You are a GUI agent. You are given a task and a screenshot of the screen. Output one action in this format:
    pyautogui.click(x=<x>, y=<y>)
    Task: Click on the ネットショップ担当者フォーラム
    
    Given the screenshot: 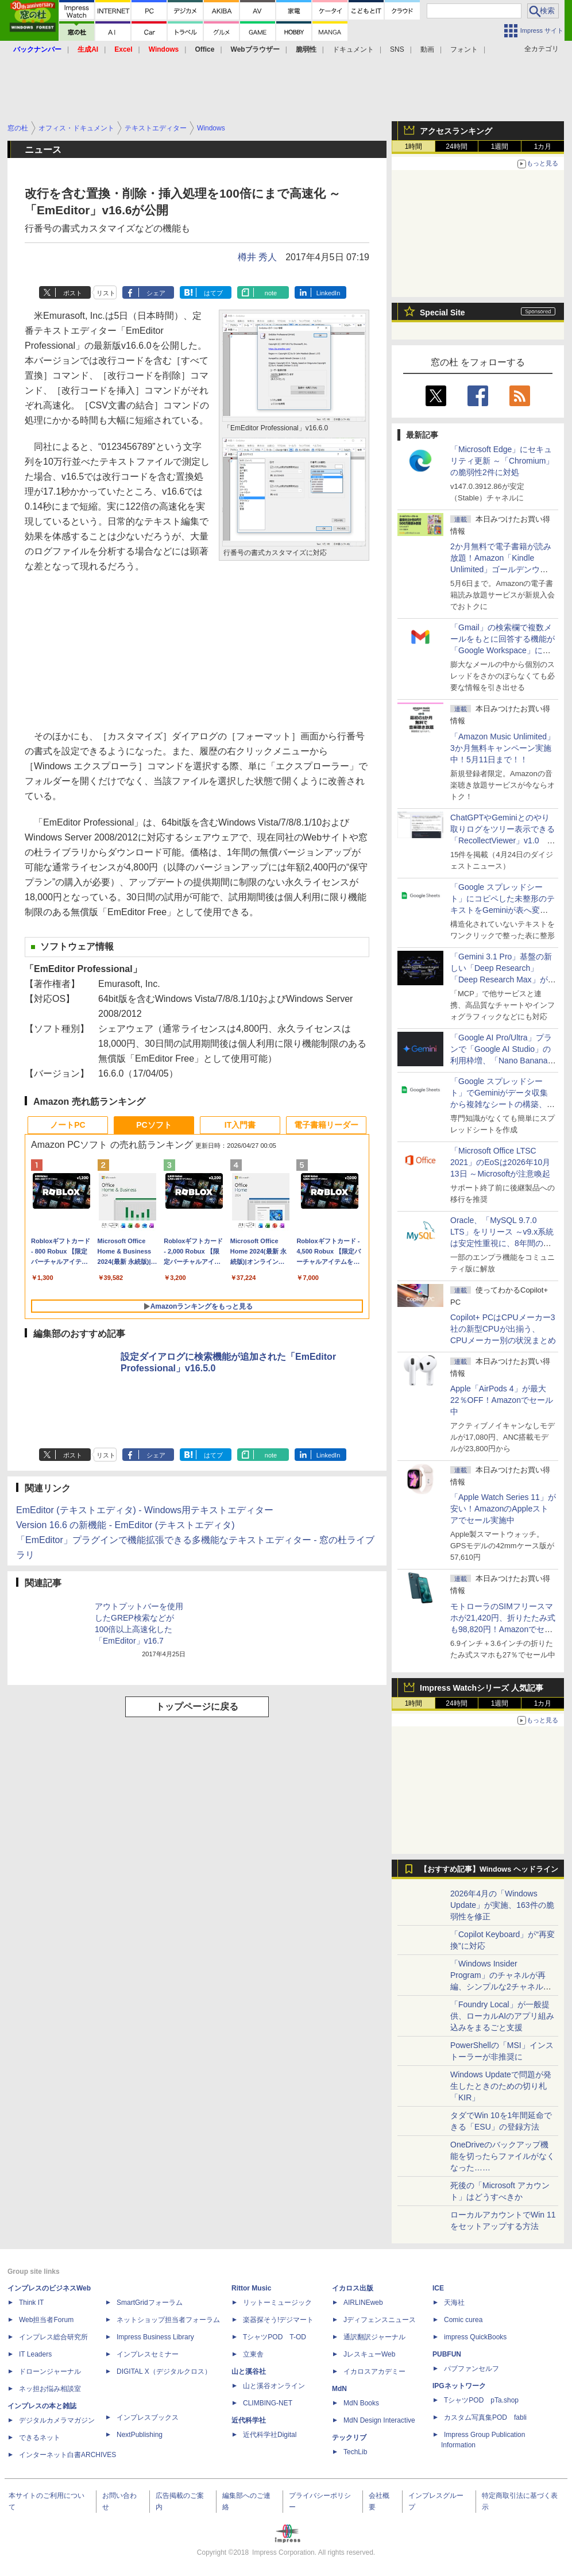 What is the action you would take?
    pyautogui.click(x=168, y=2320)
    